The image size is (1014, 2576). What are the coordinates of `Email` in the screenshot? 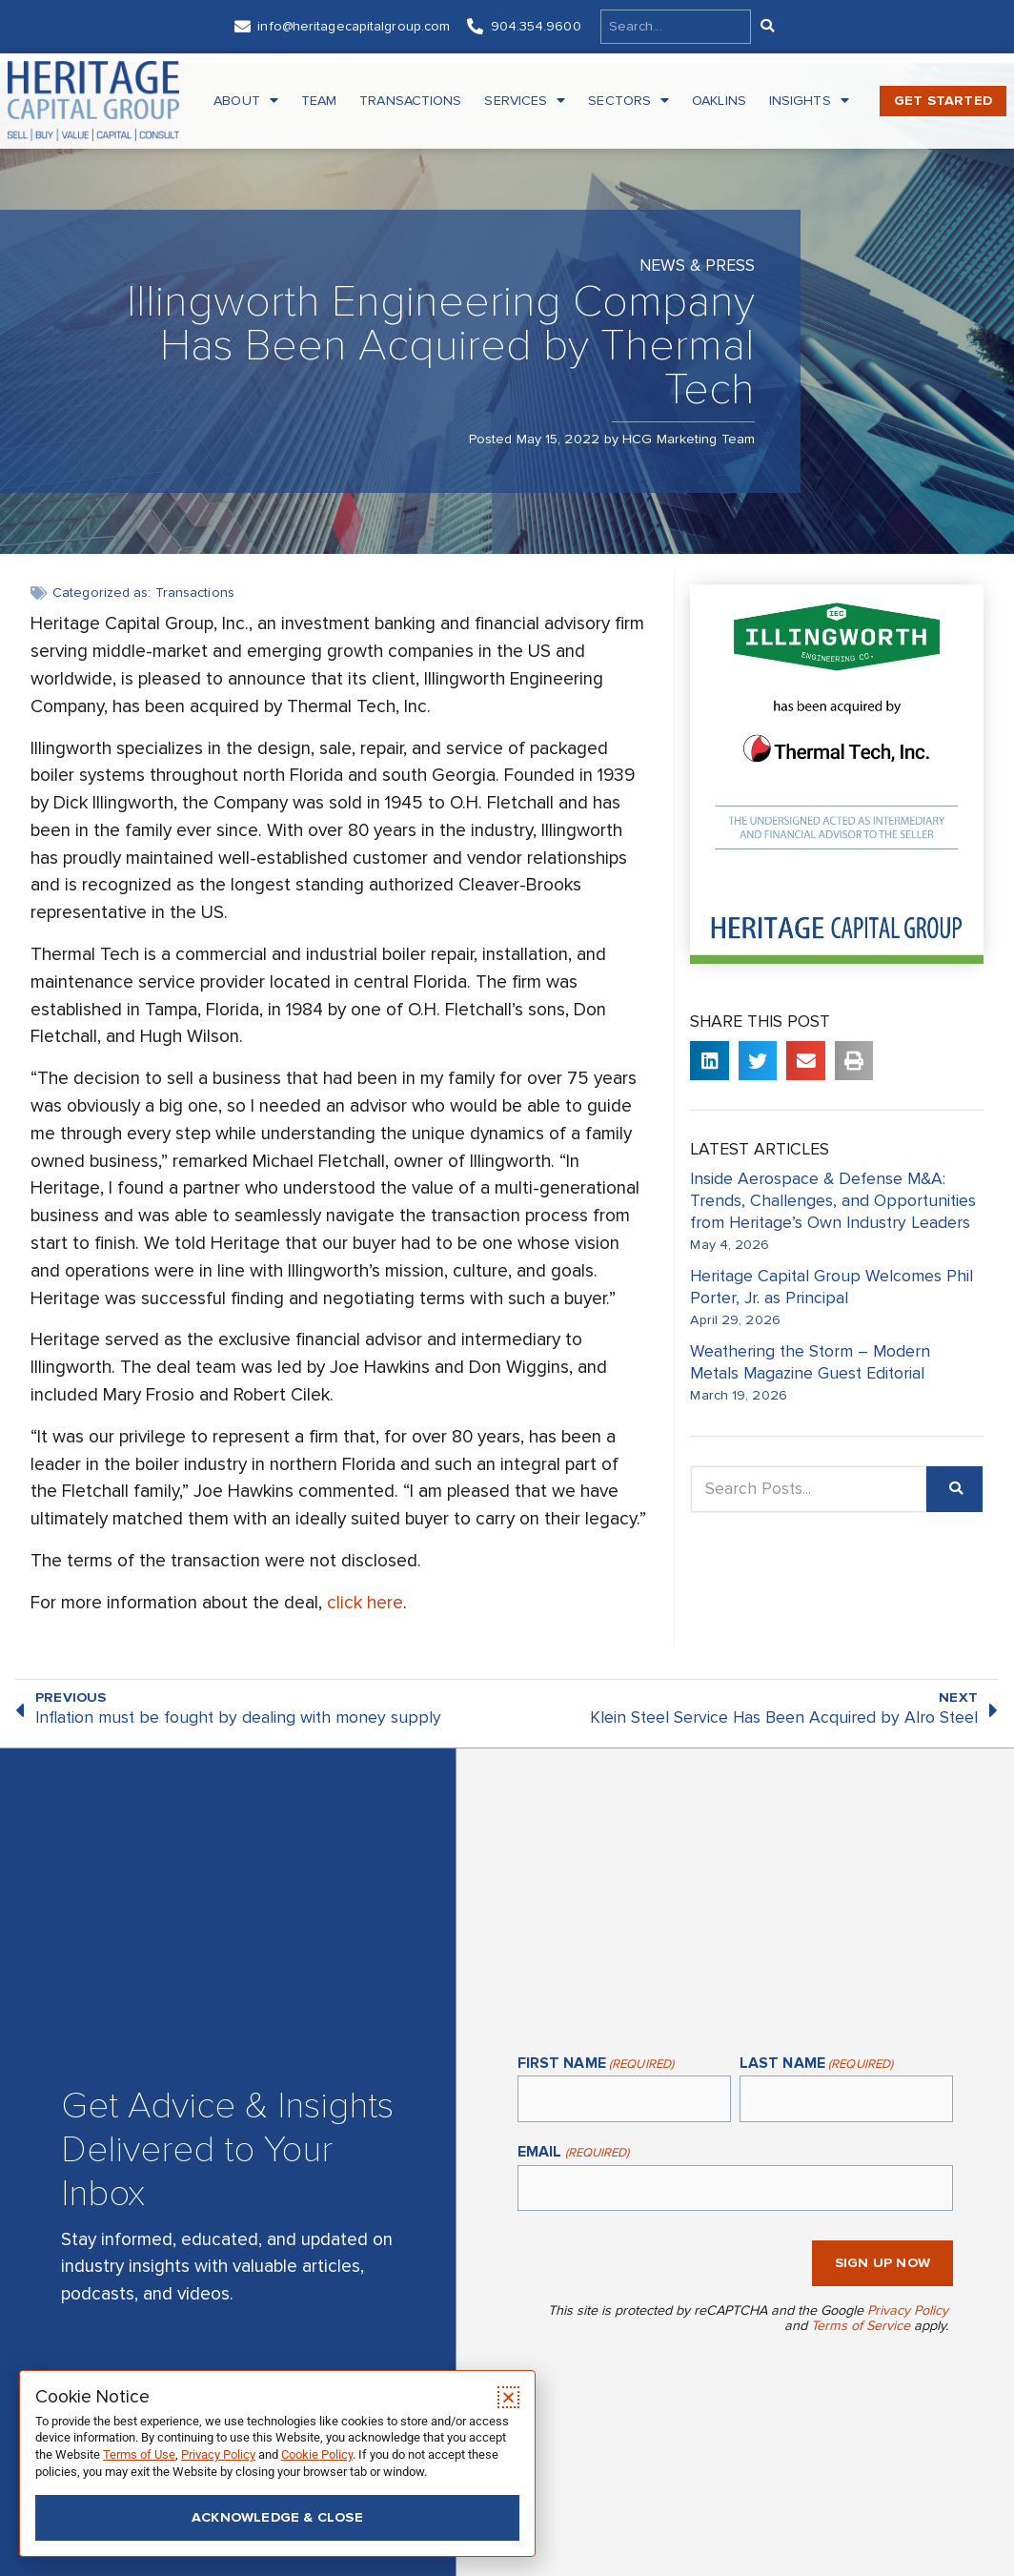 It's located at (573, 2153).